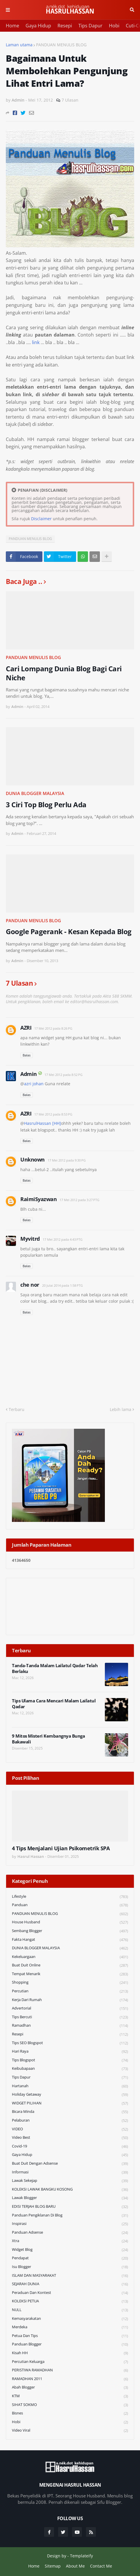 The width and height of the screenshot is (140, 2576). What do you see at coordinates (70, 2207) in the screenshot?
I see `EDISI TERJAH BLOG BARU` at bounding box center [70, 2207].